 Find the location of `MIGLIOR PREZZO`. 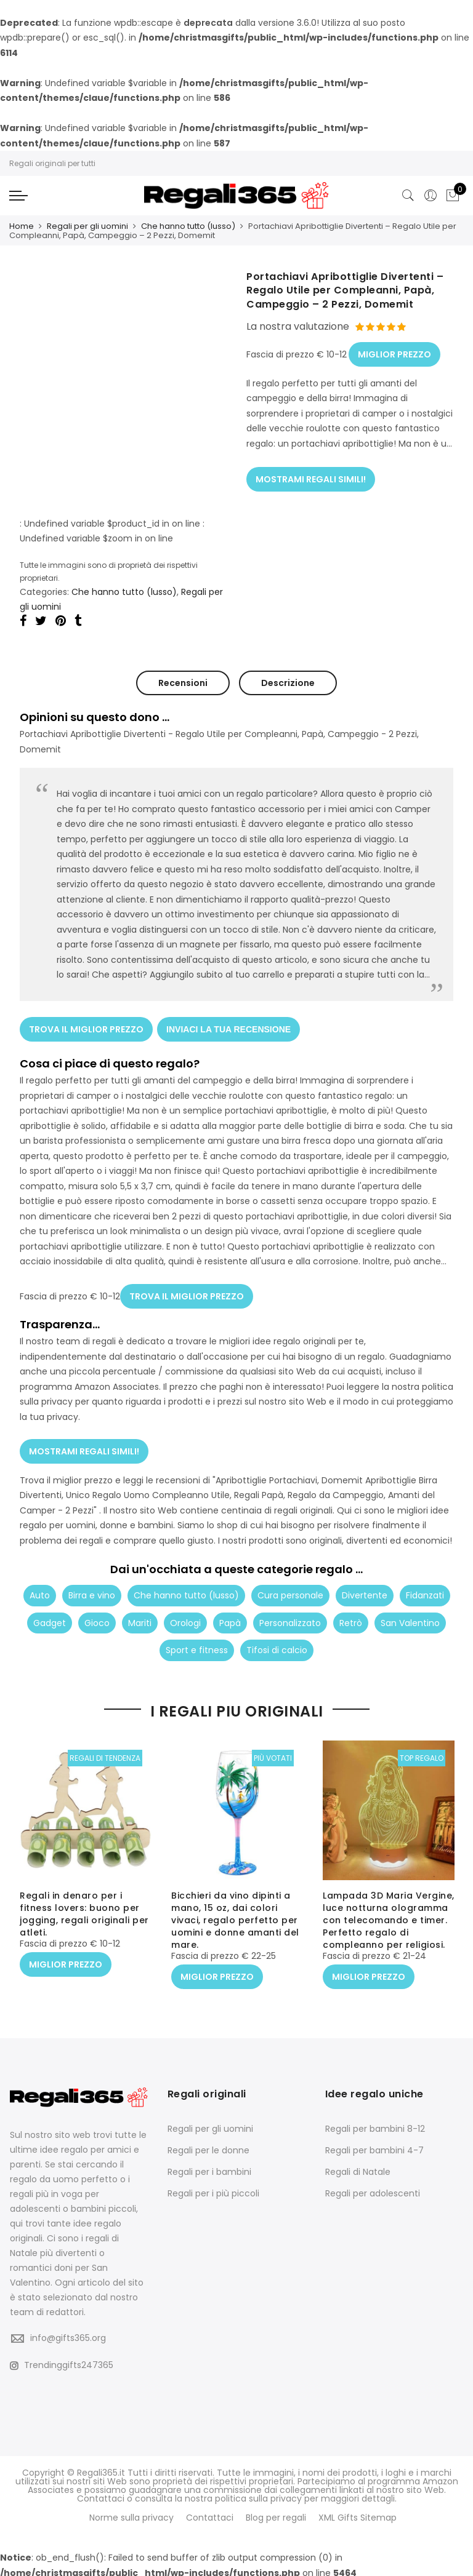

MIGLIOR PREZZO is located at coordinates (394, 349).